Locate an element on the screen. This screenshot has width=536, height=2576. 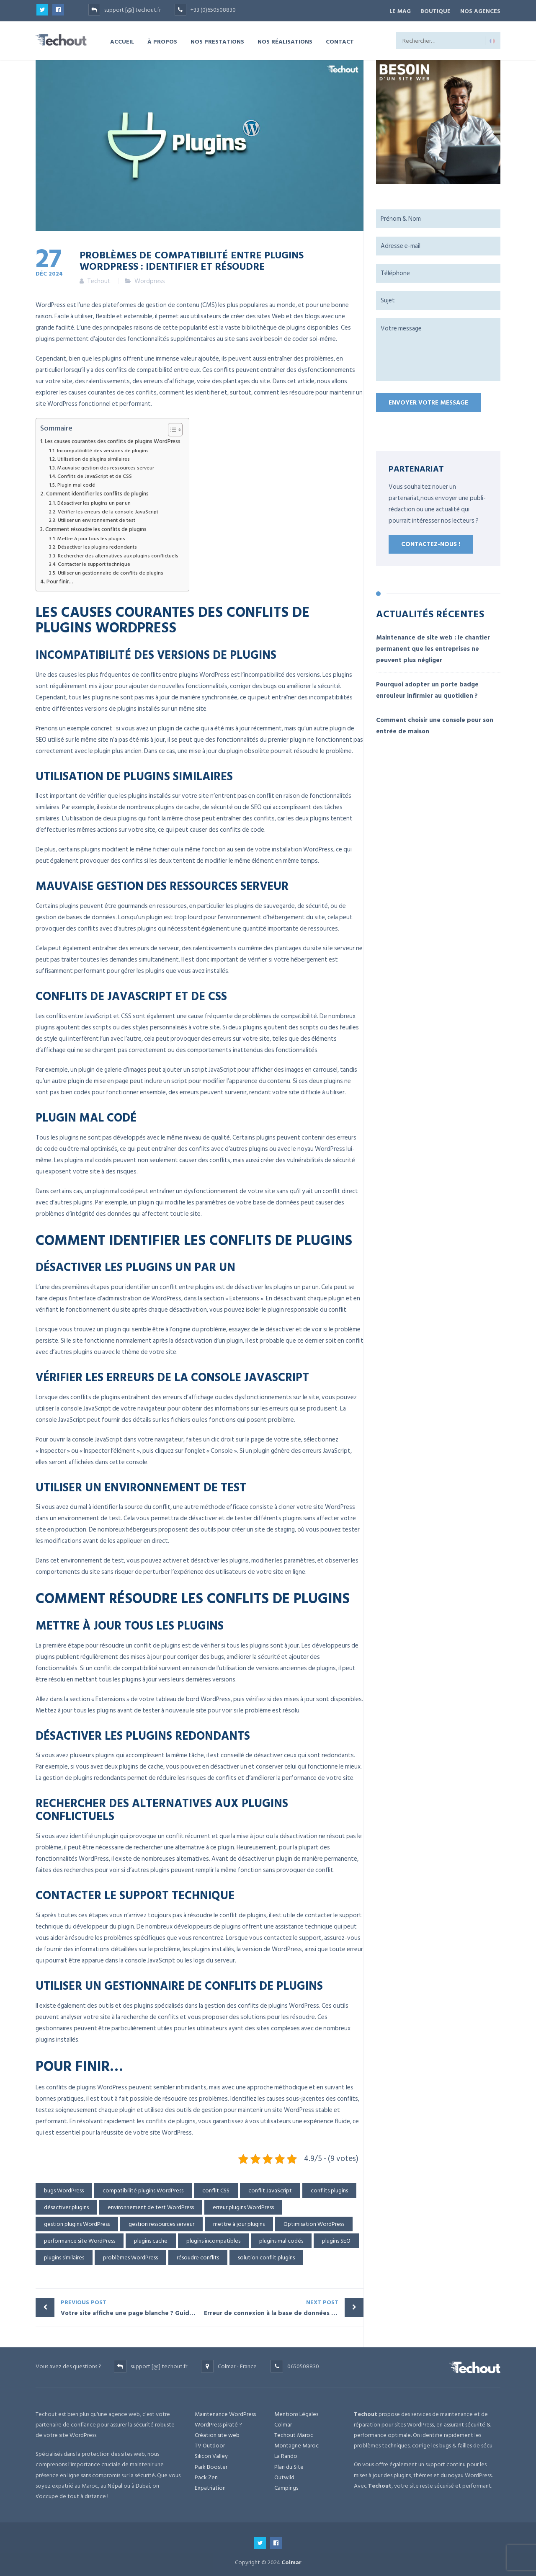
Incompatibilité des versions de plugins is located at coordinates (103, 449).